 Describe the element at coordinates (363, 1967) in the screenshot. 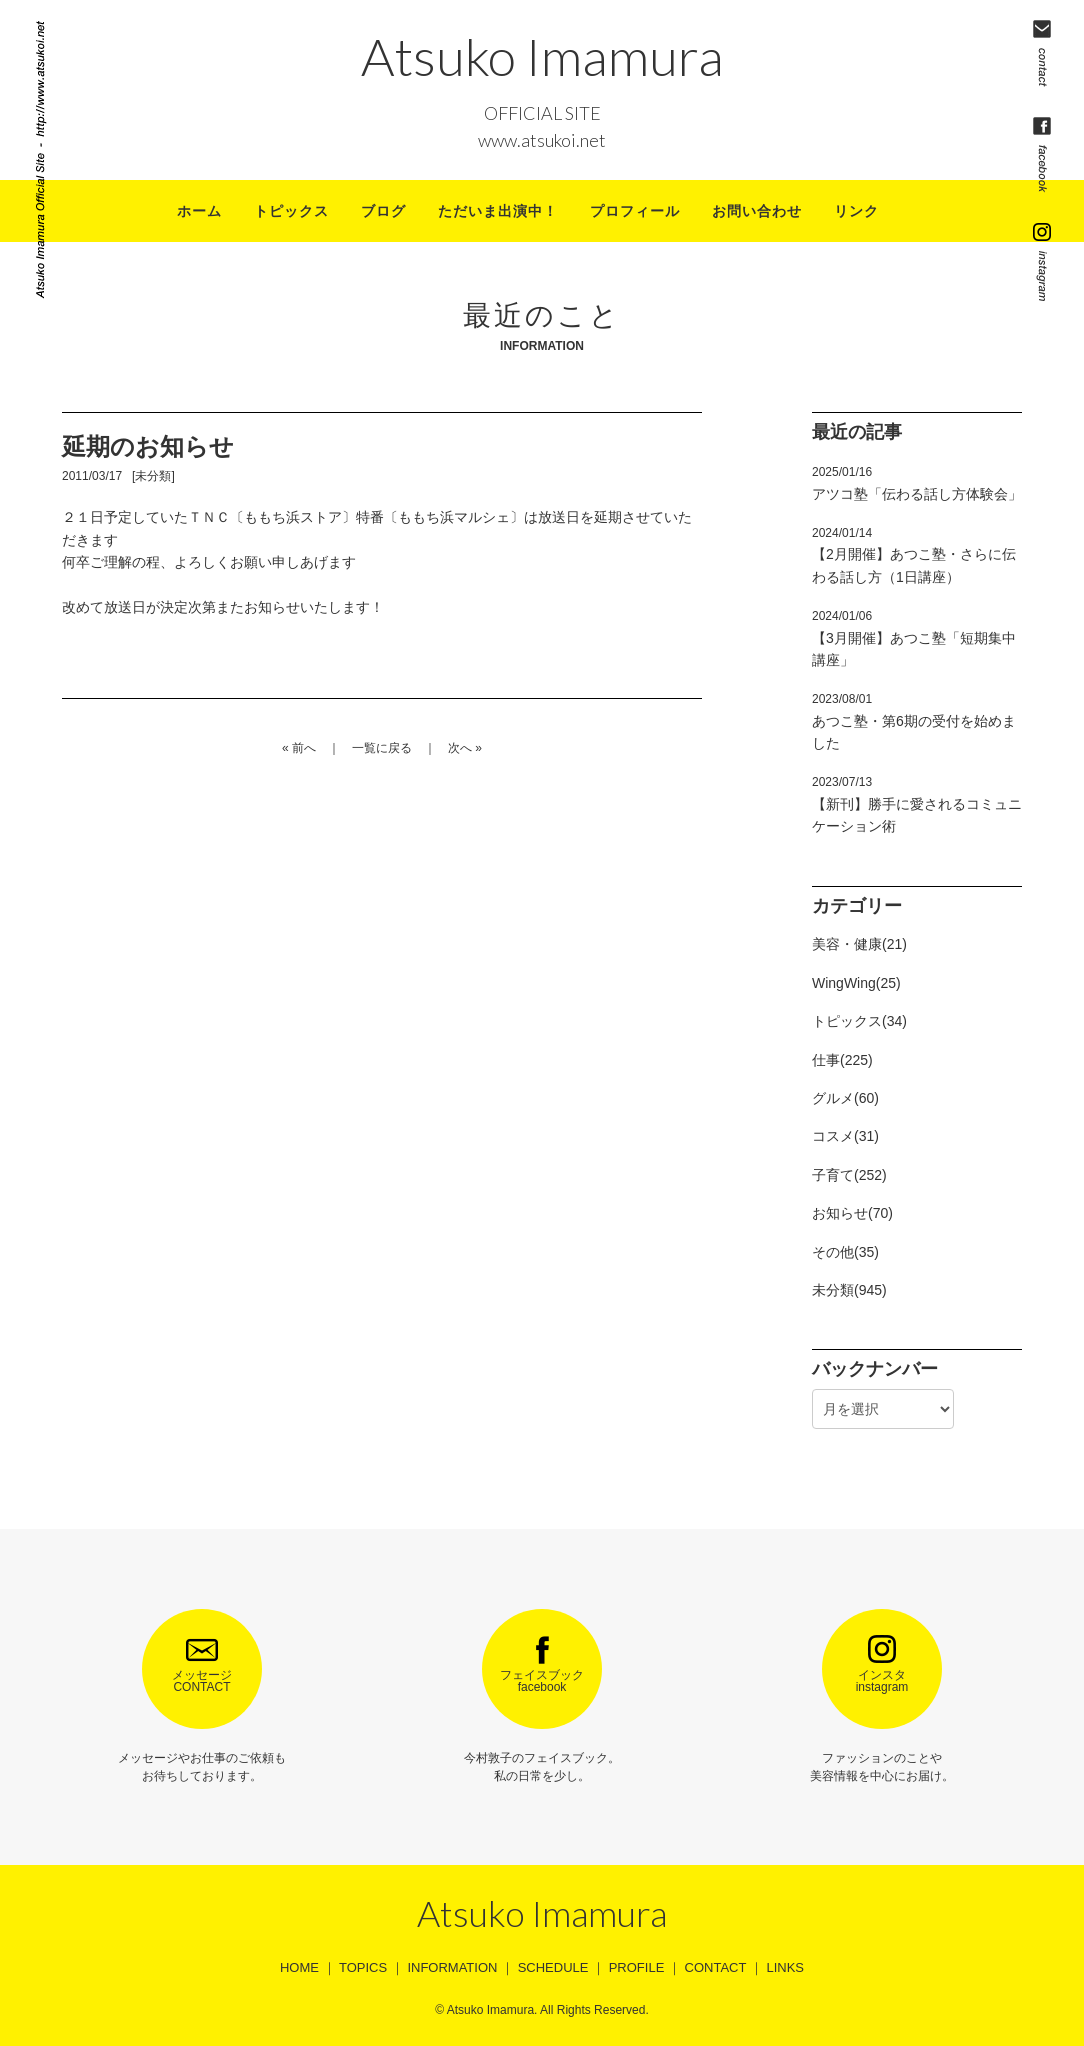

I see `TOPICS` at that location.